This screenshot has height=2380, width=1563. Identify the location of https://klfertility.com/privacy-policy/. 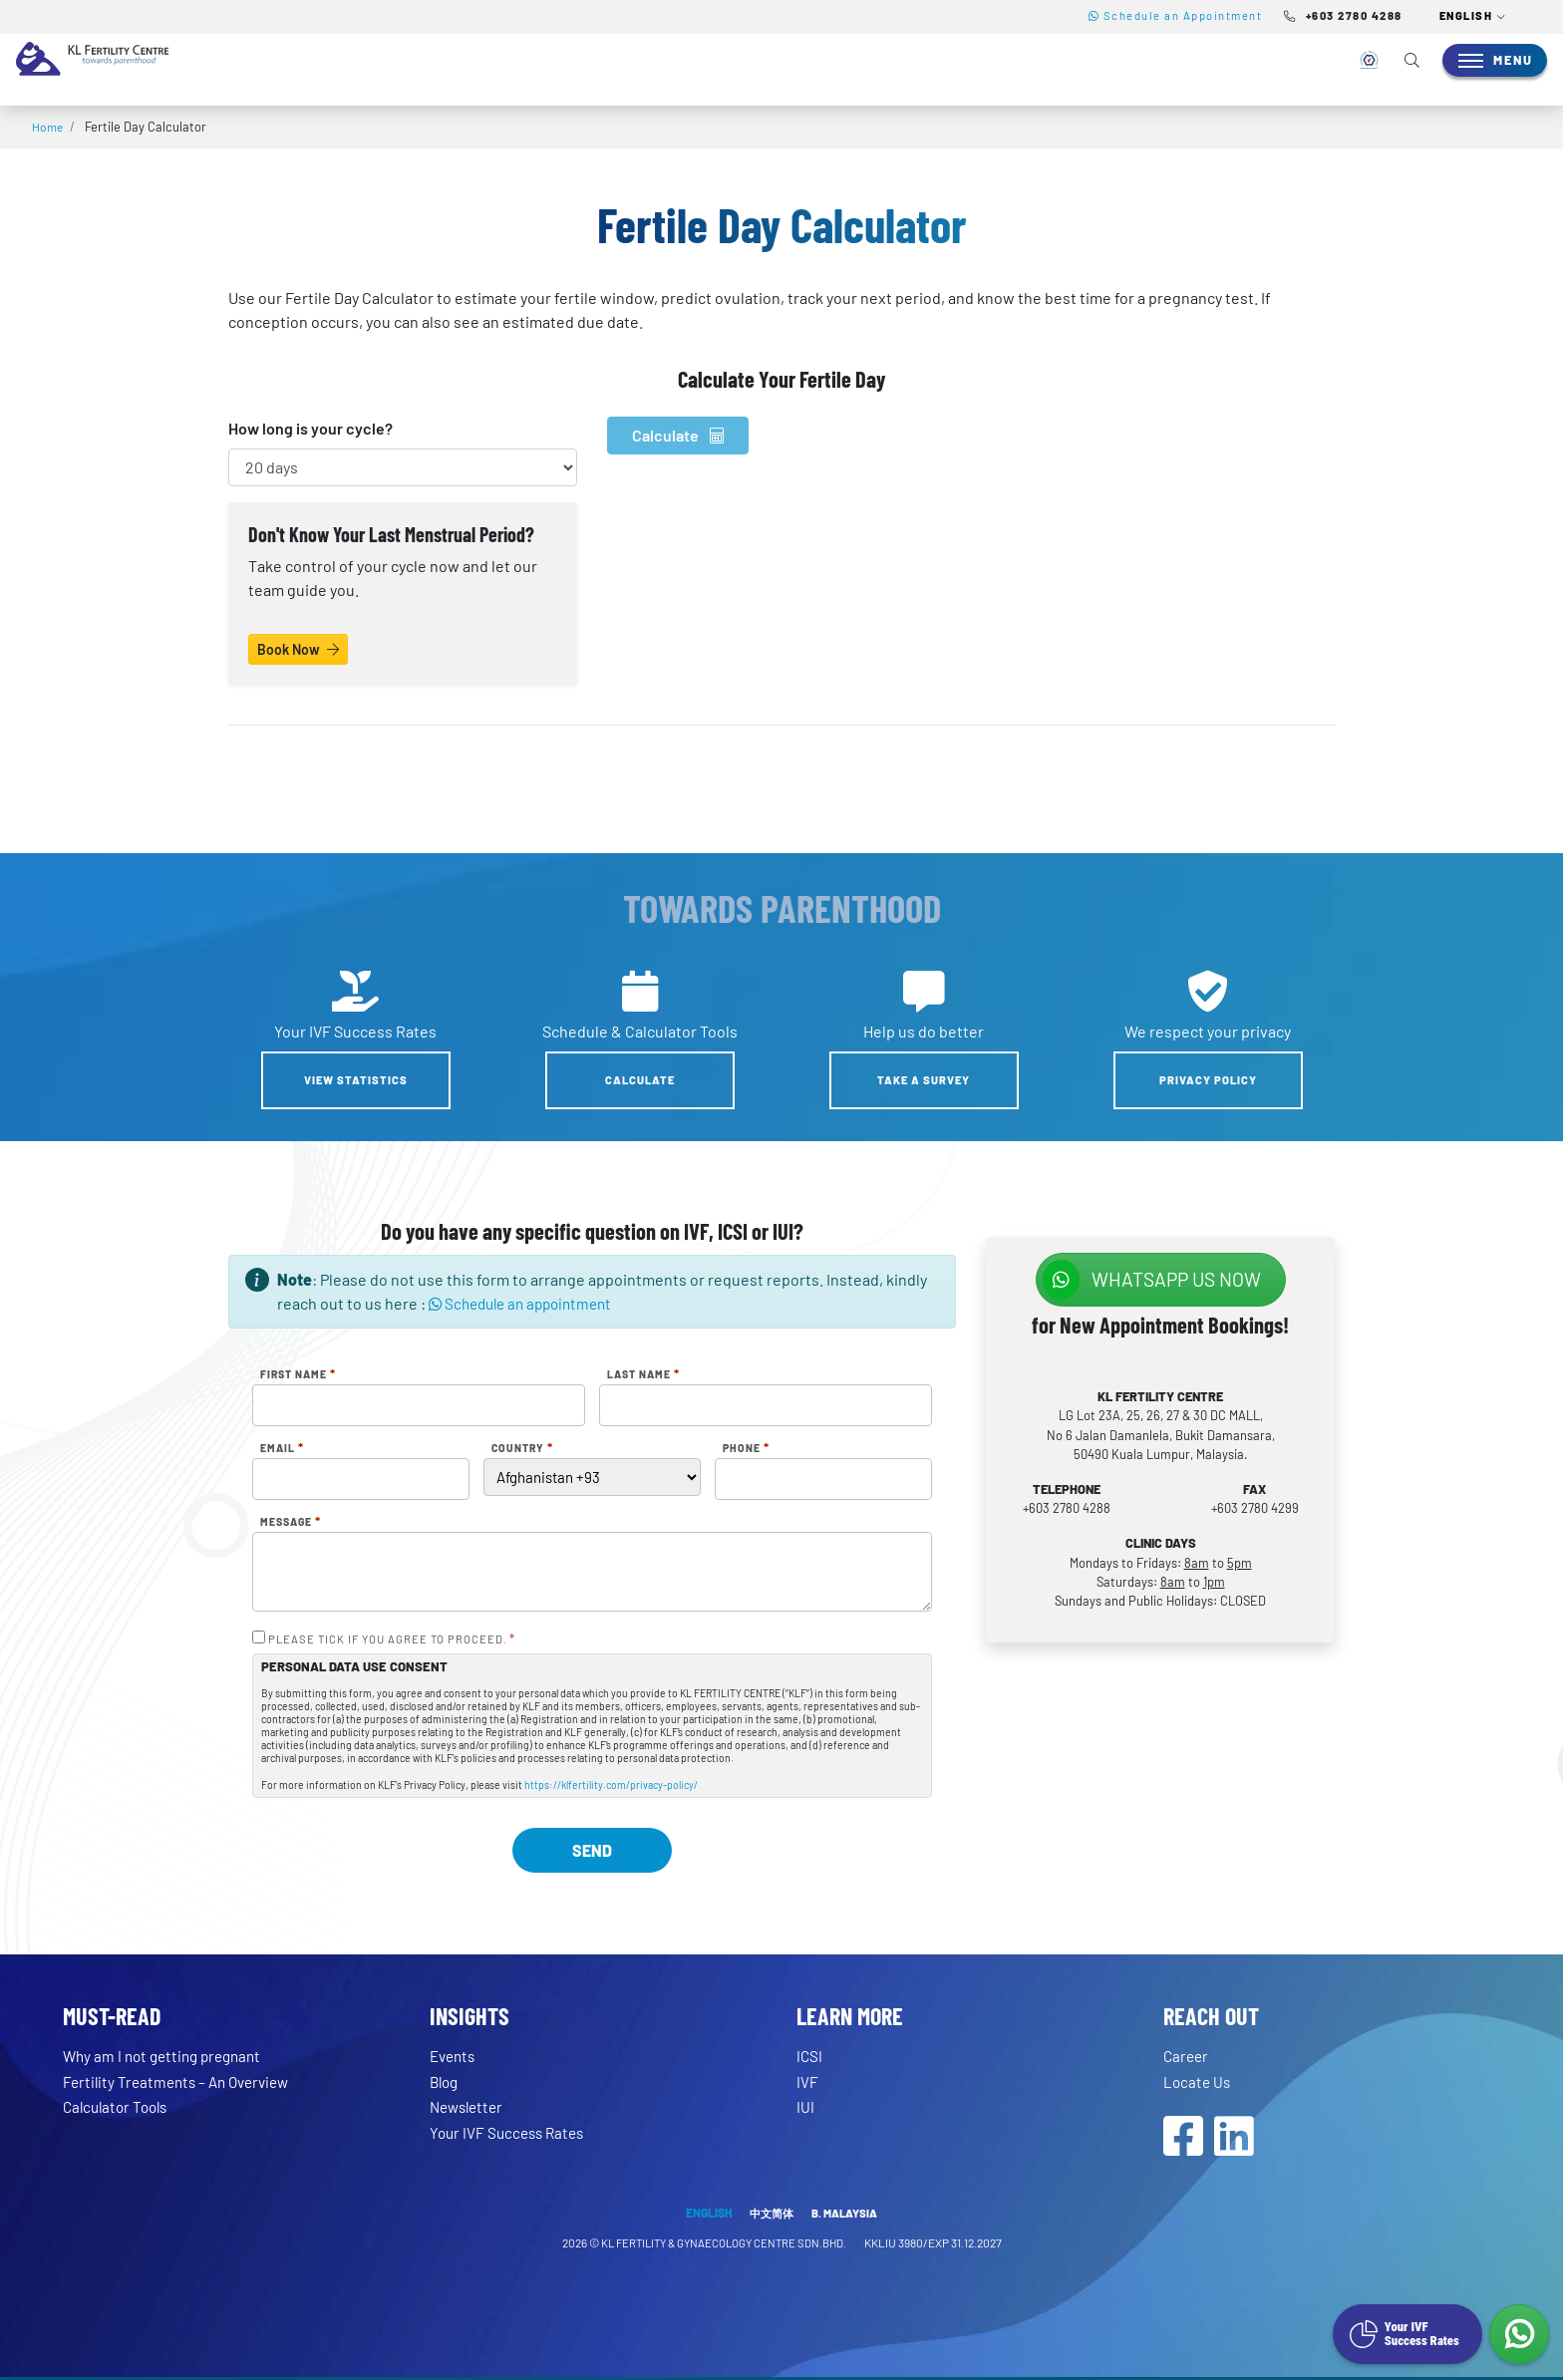
(611, 1785).